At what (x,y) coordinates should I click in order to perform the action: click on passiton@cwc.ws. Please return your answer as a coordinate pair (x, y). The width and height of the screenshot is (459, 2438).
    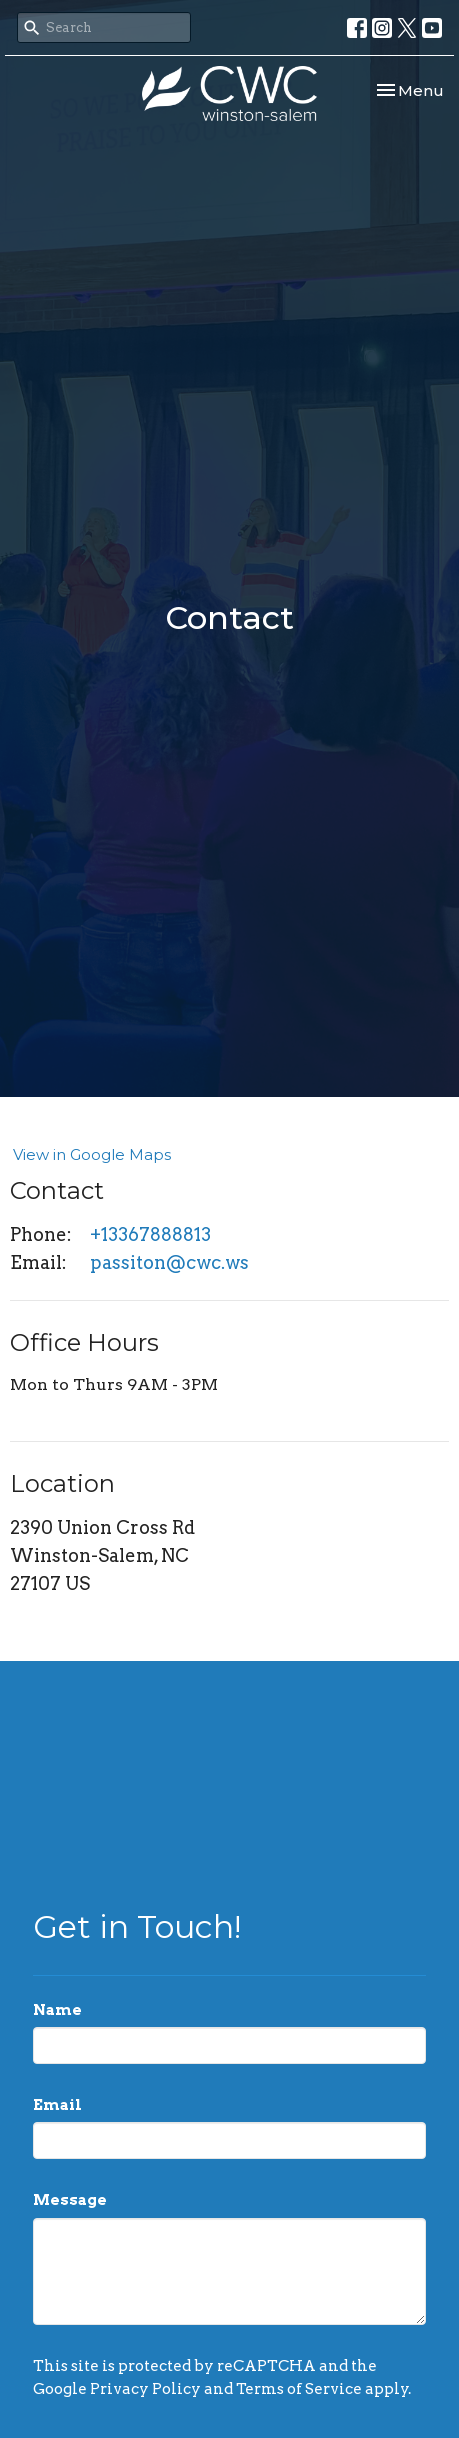
    Looking at the image, I should click on (169, 1262).